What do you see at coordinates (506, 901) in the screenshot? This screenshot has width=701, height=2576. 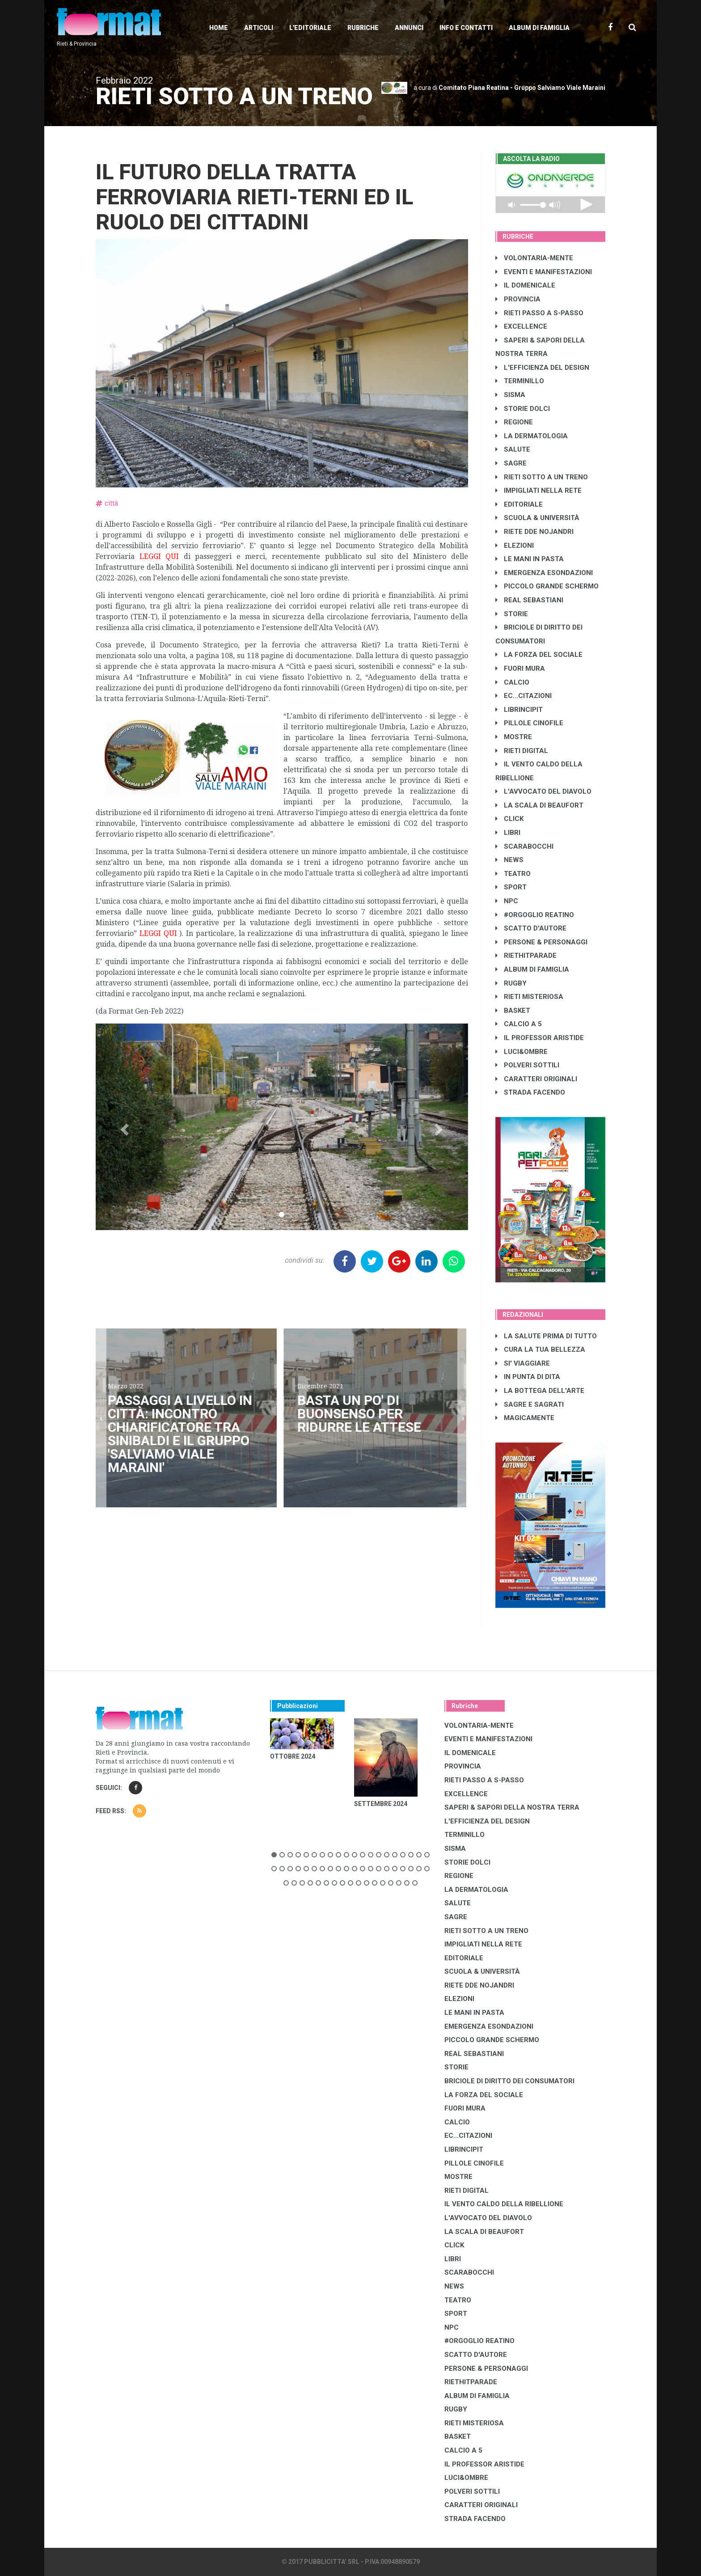 I see `NPC` at bounding box center [506, 901].